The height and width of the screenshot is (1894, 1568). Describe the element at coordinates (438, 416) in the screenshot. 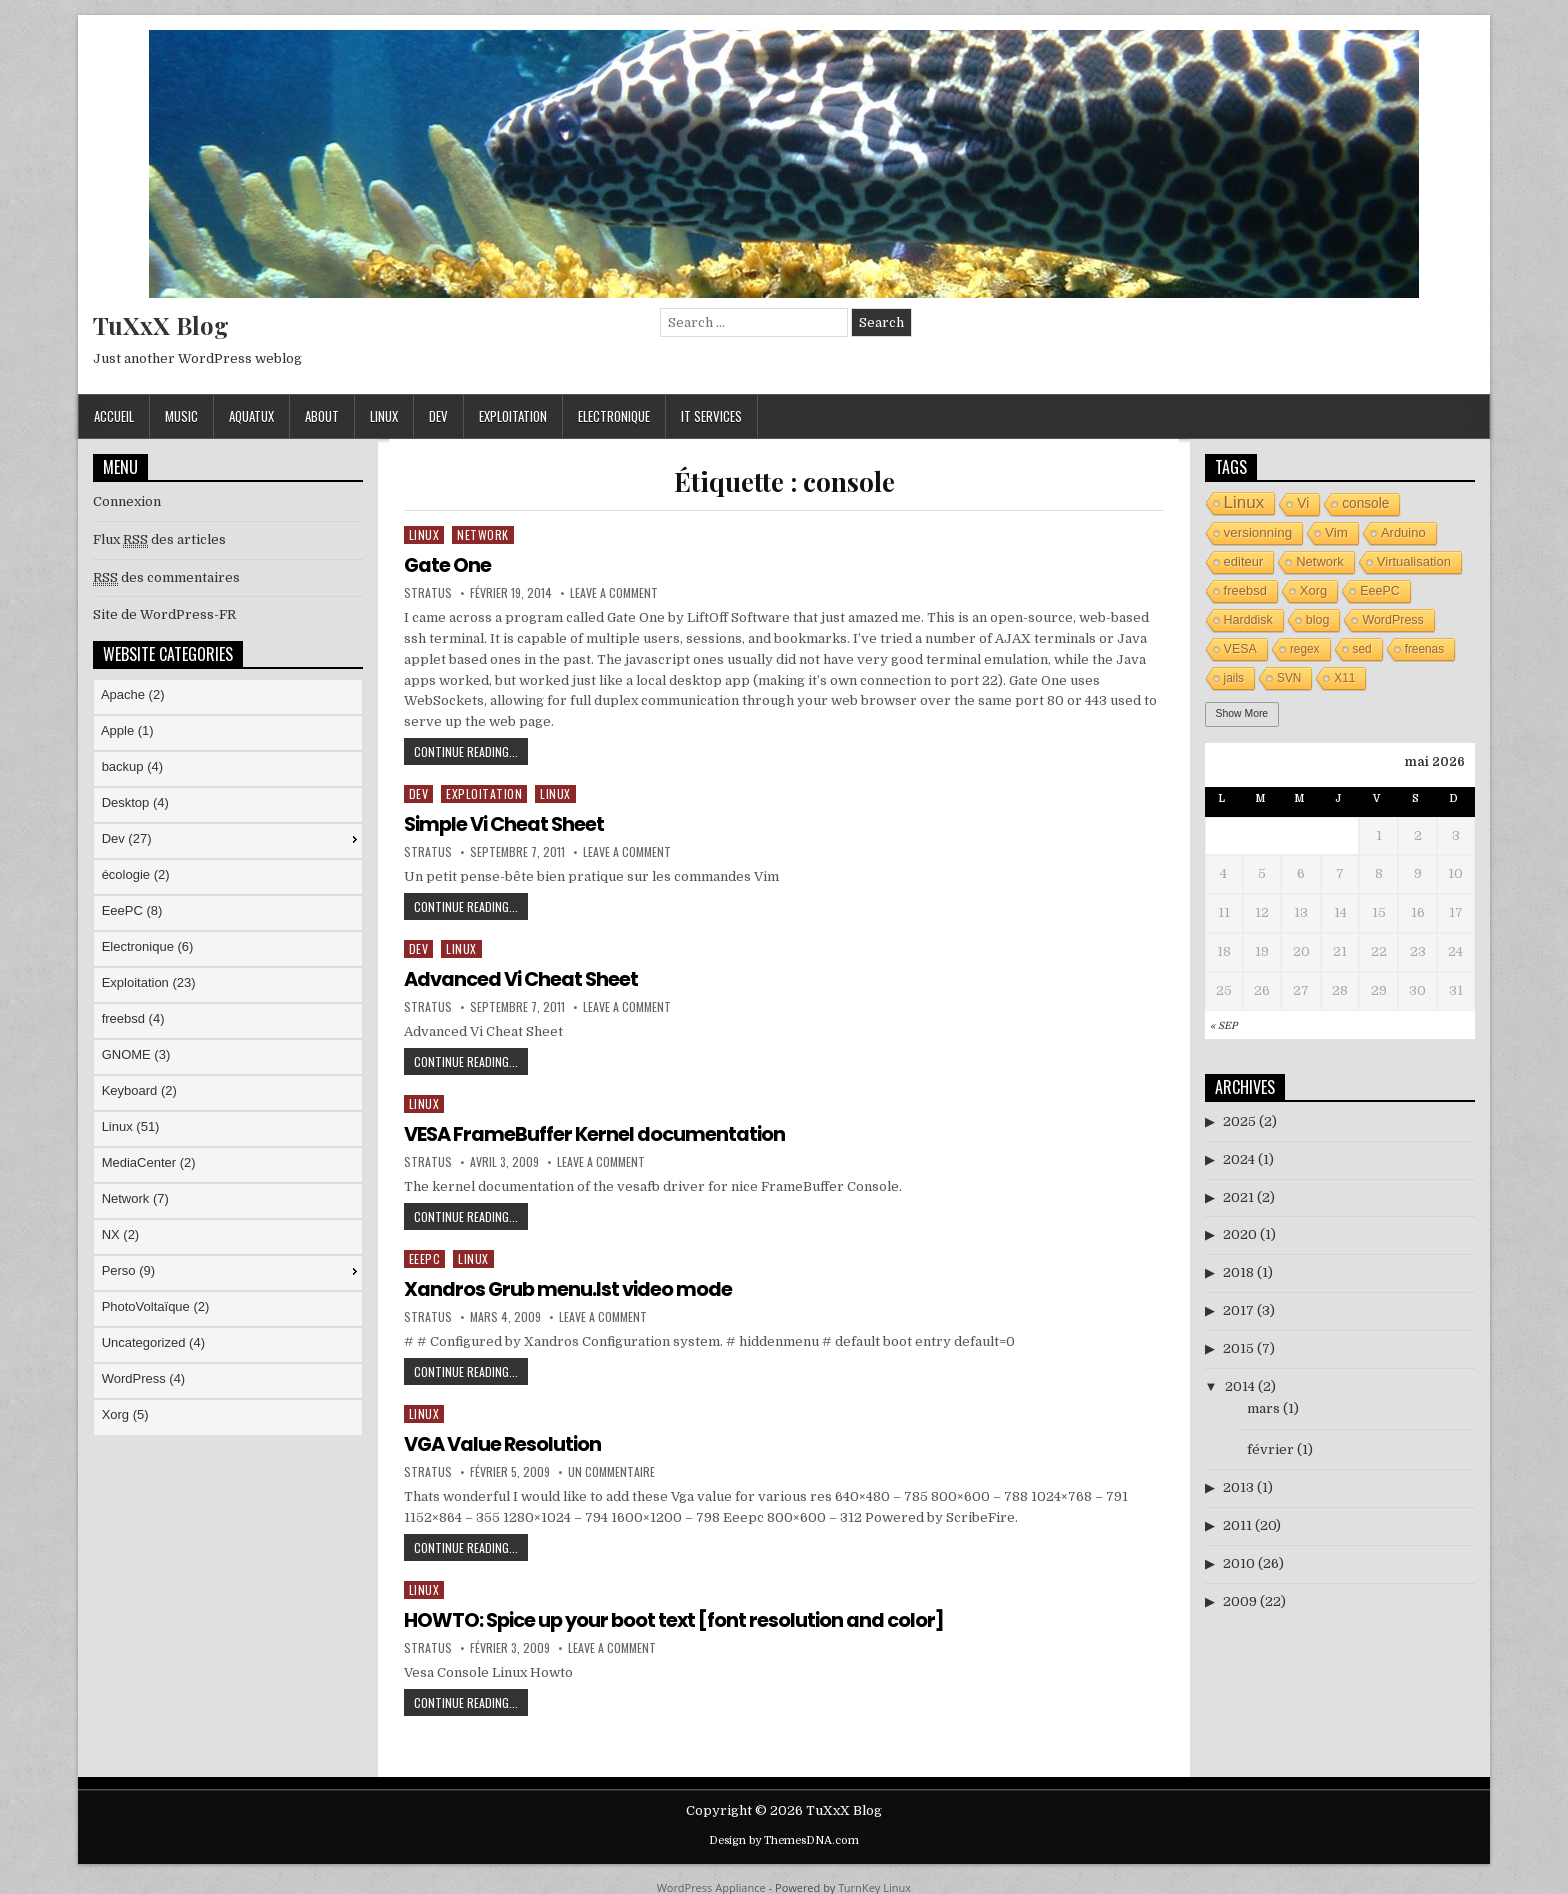

I see `Dev` at that location.